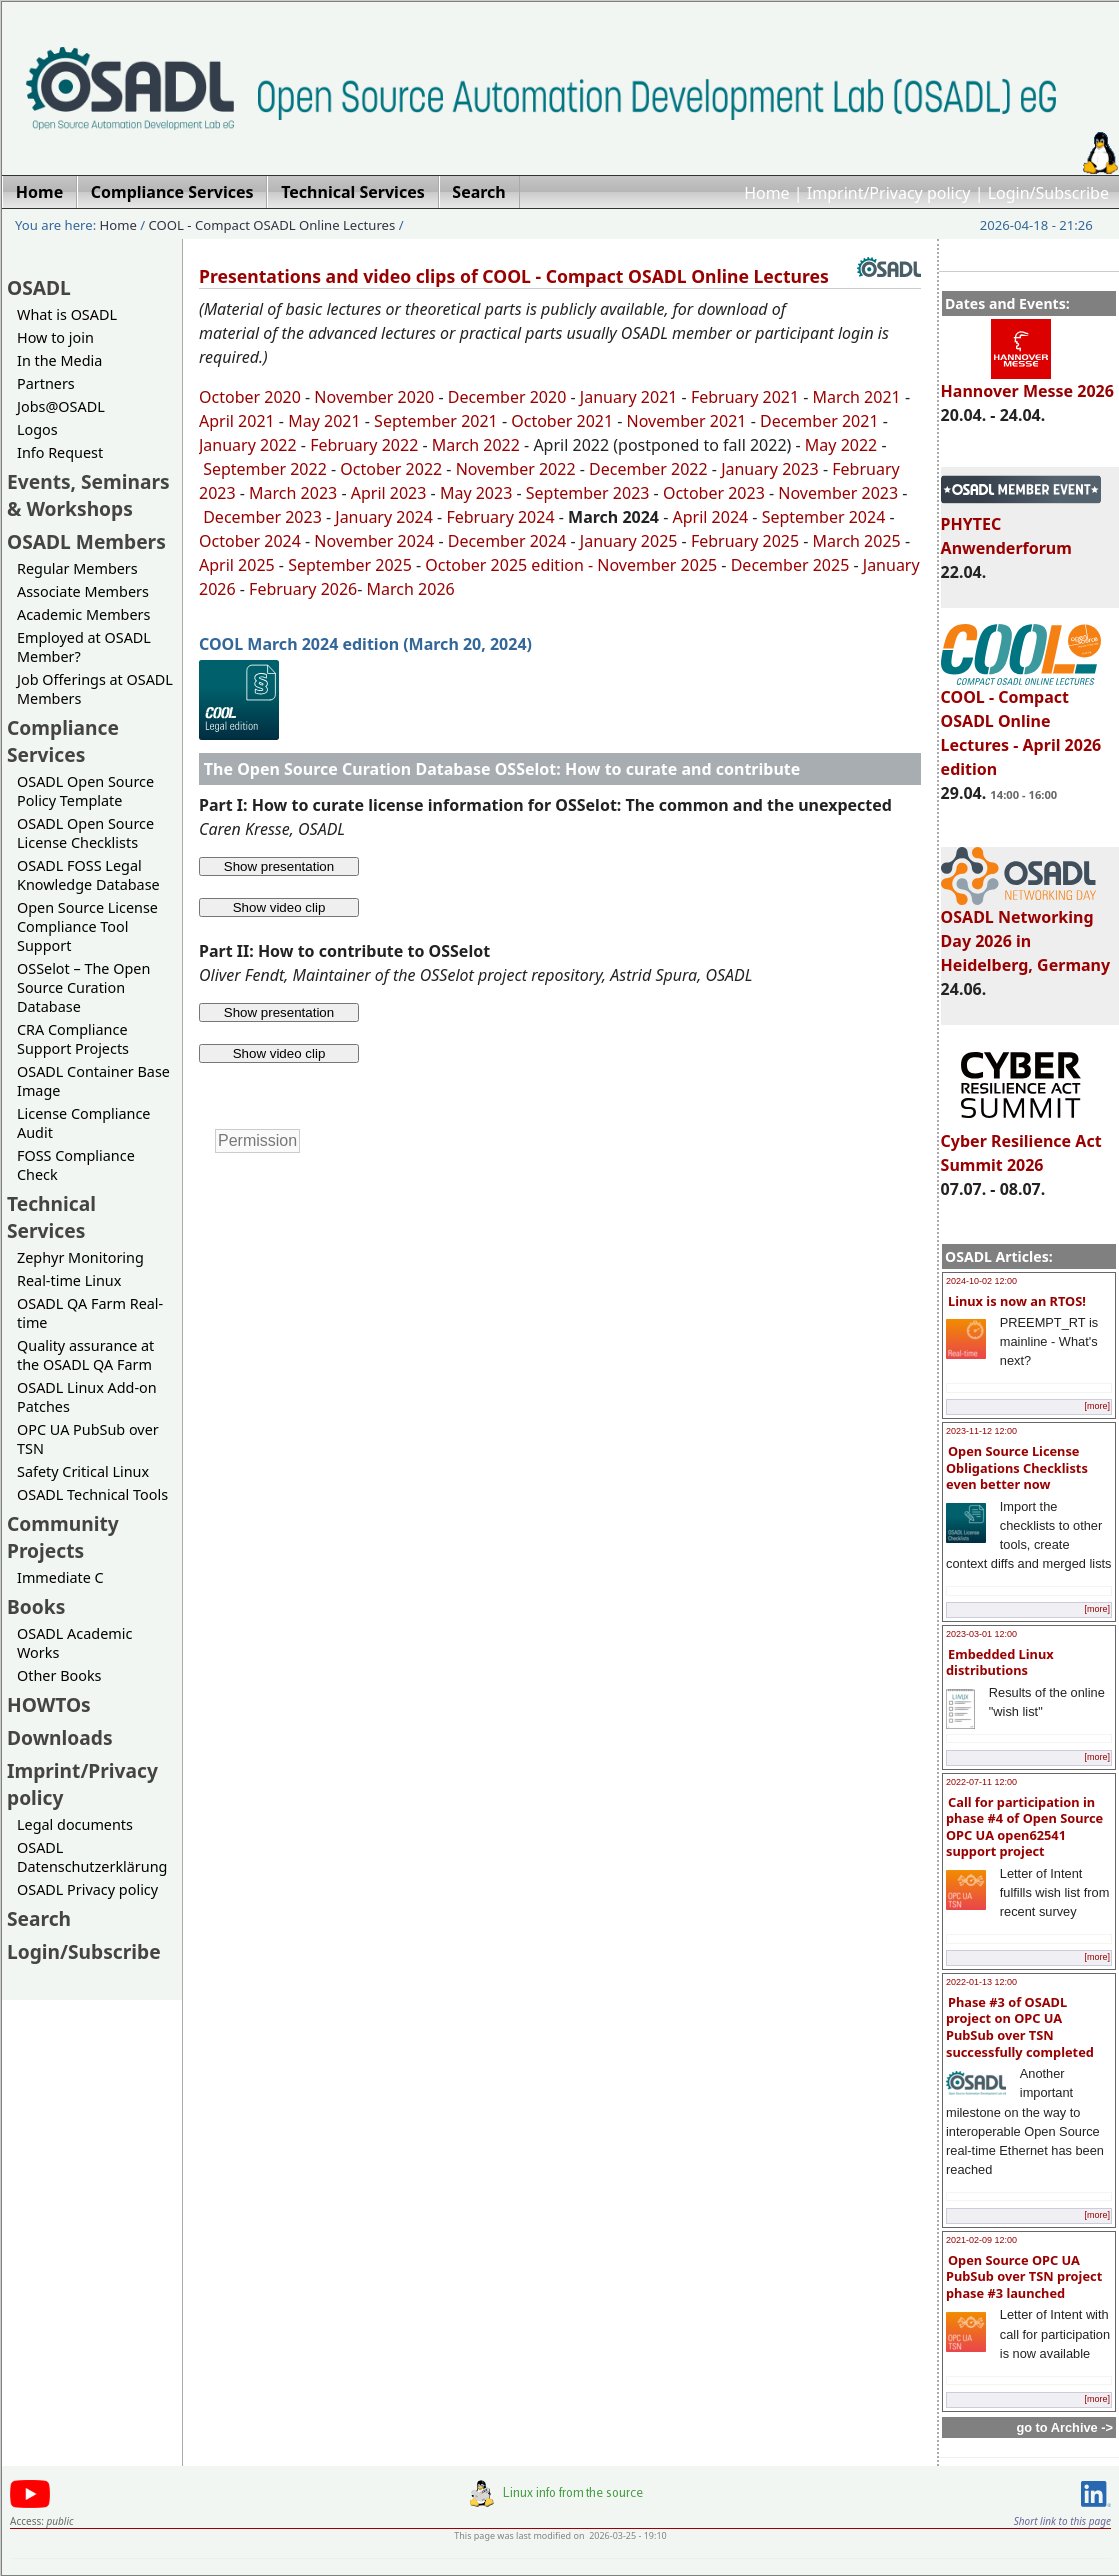  I want to click on OSADL Open Source License Checklists, so click(85, 833).